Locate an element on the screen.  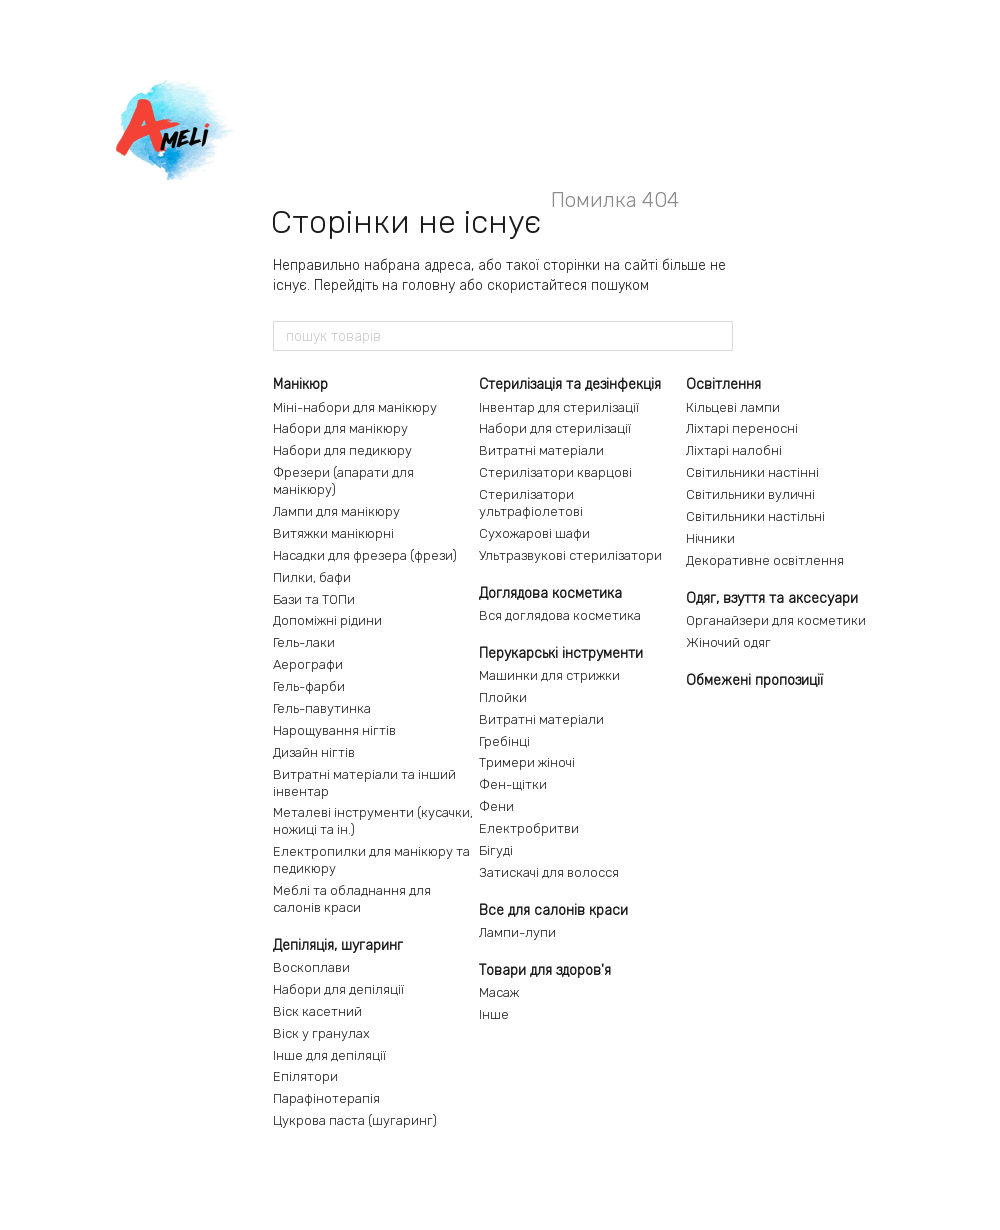
Нарощування нігтів is located at coordinates (334, 730).